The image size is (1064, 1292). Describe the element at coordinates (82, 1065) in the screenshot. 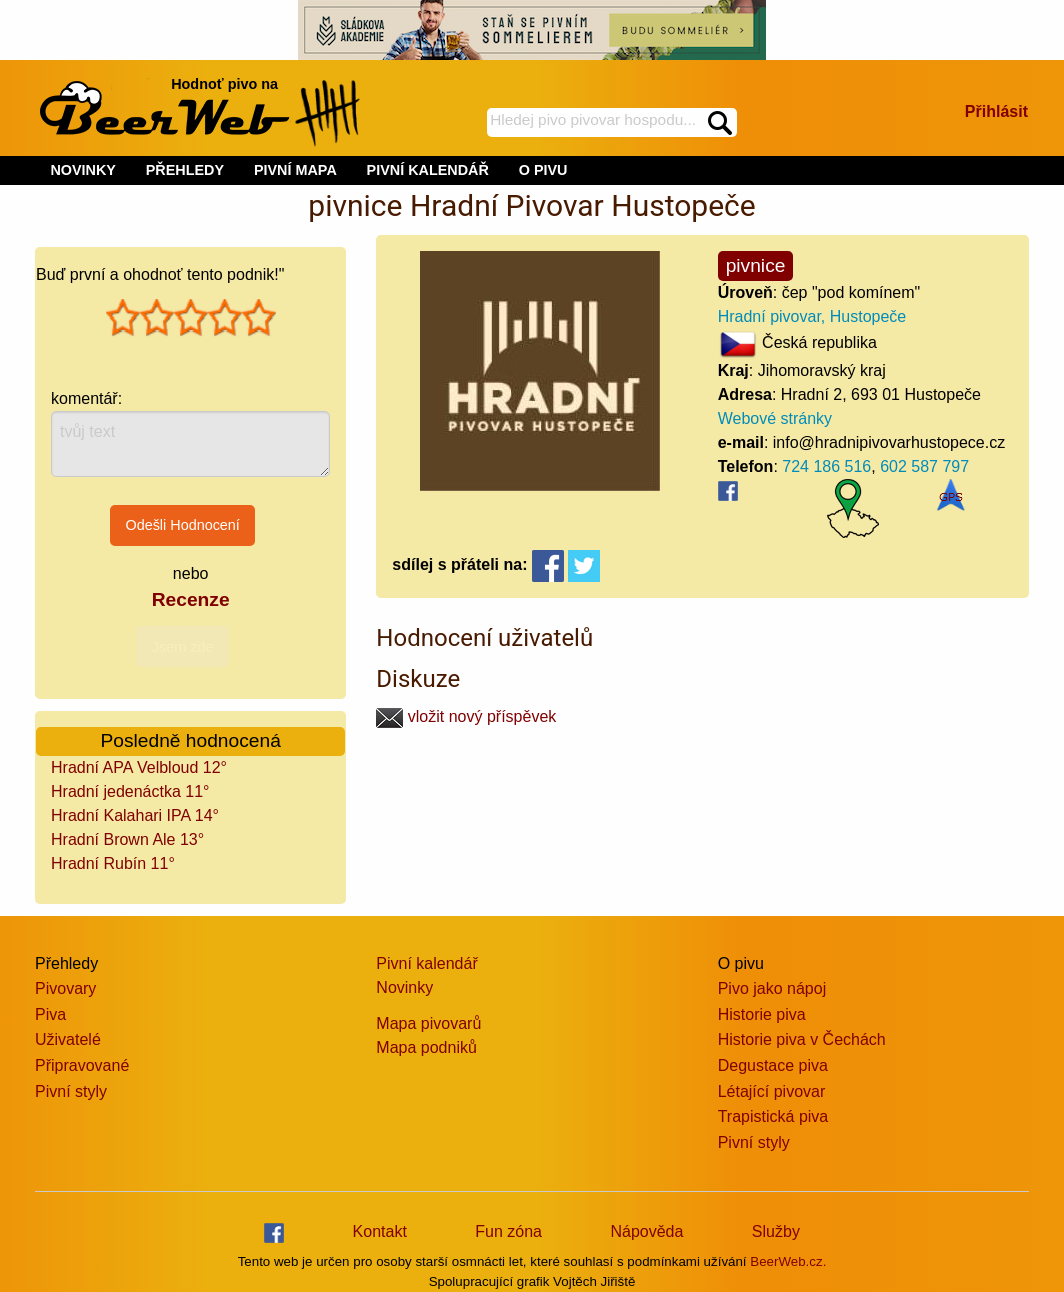

I see `Připravované` at that location.